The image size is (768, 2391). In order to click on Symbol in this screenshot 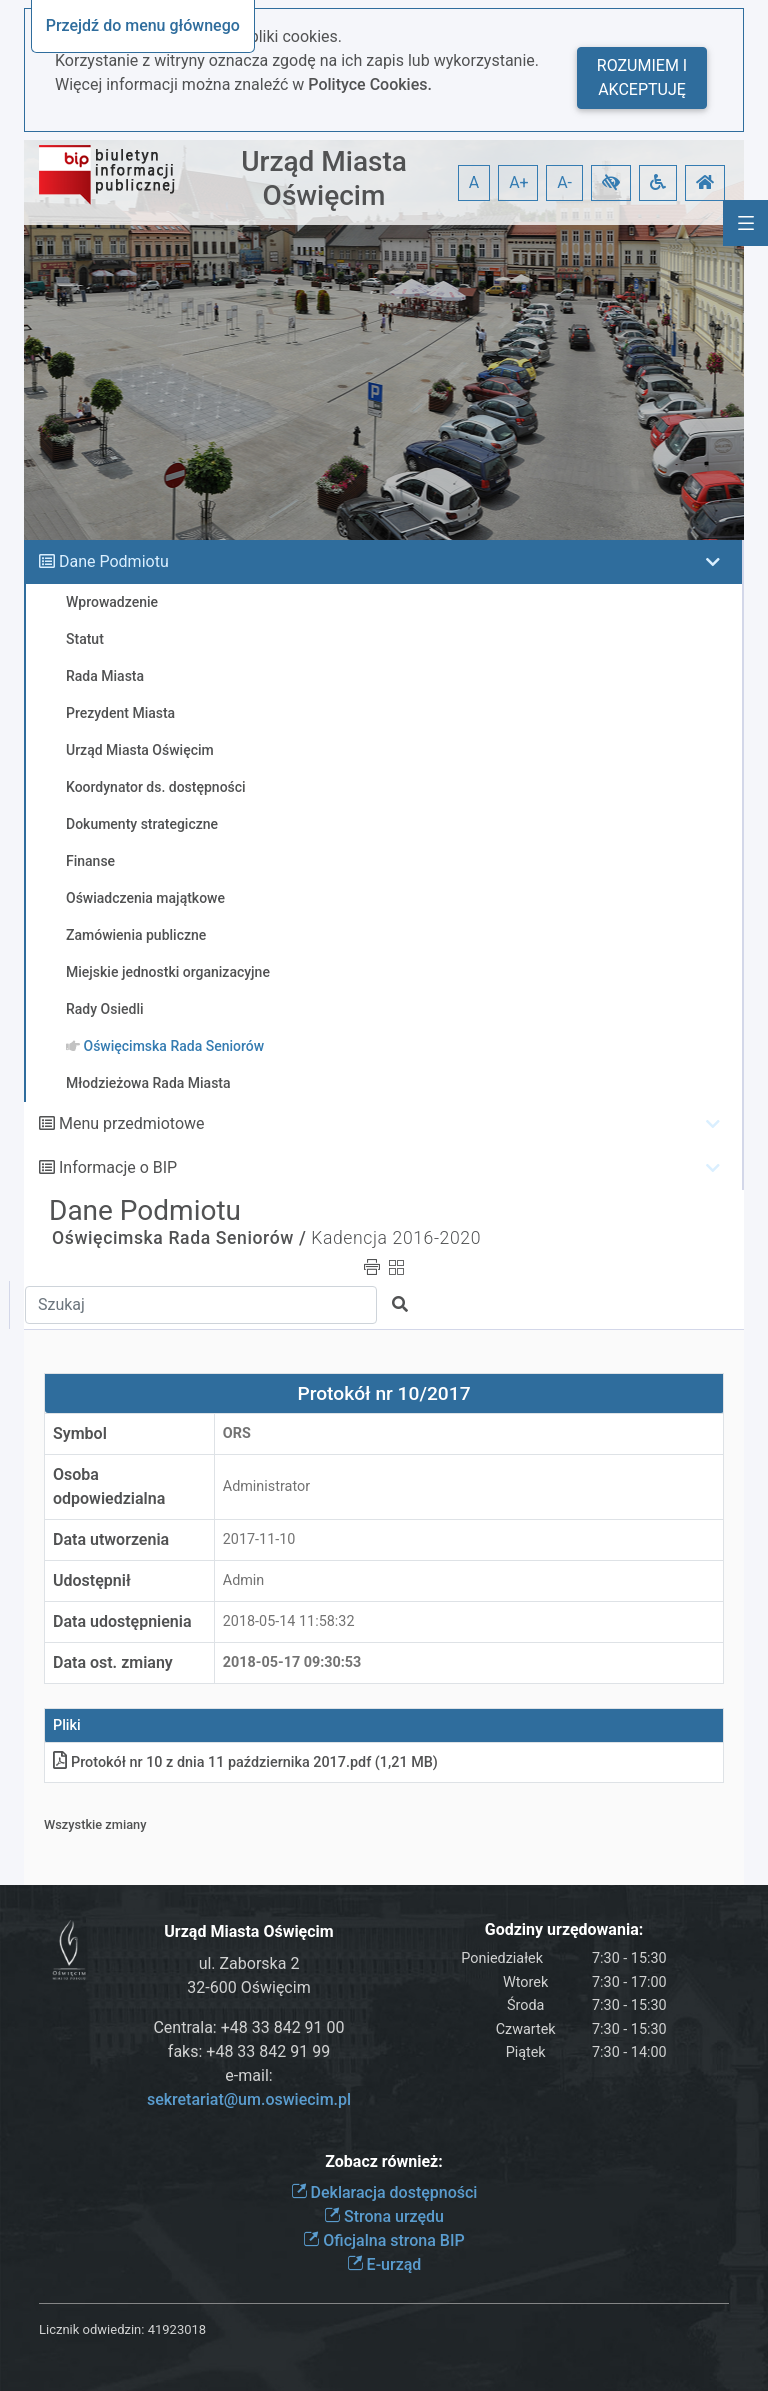, I will do `click(80, 1433)`.